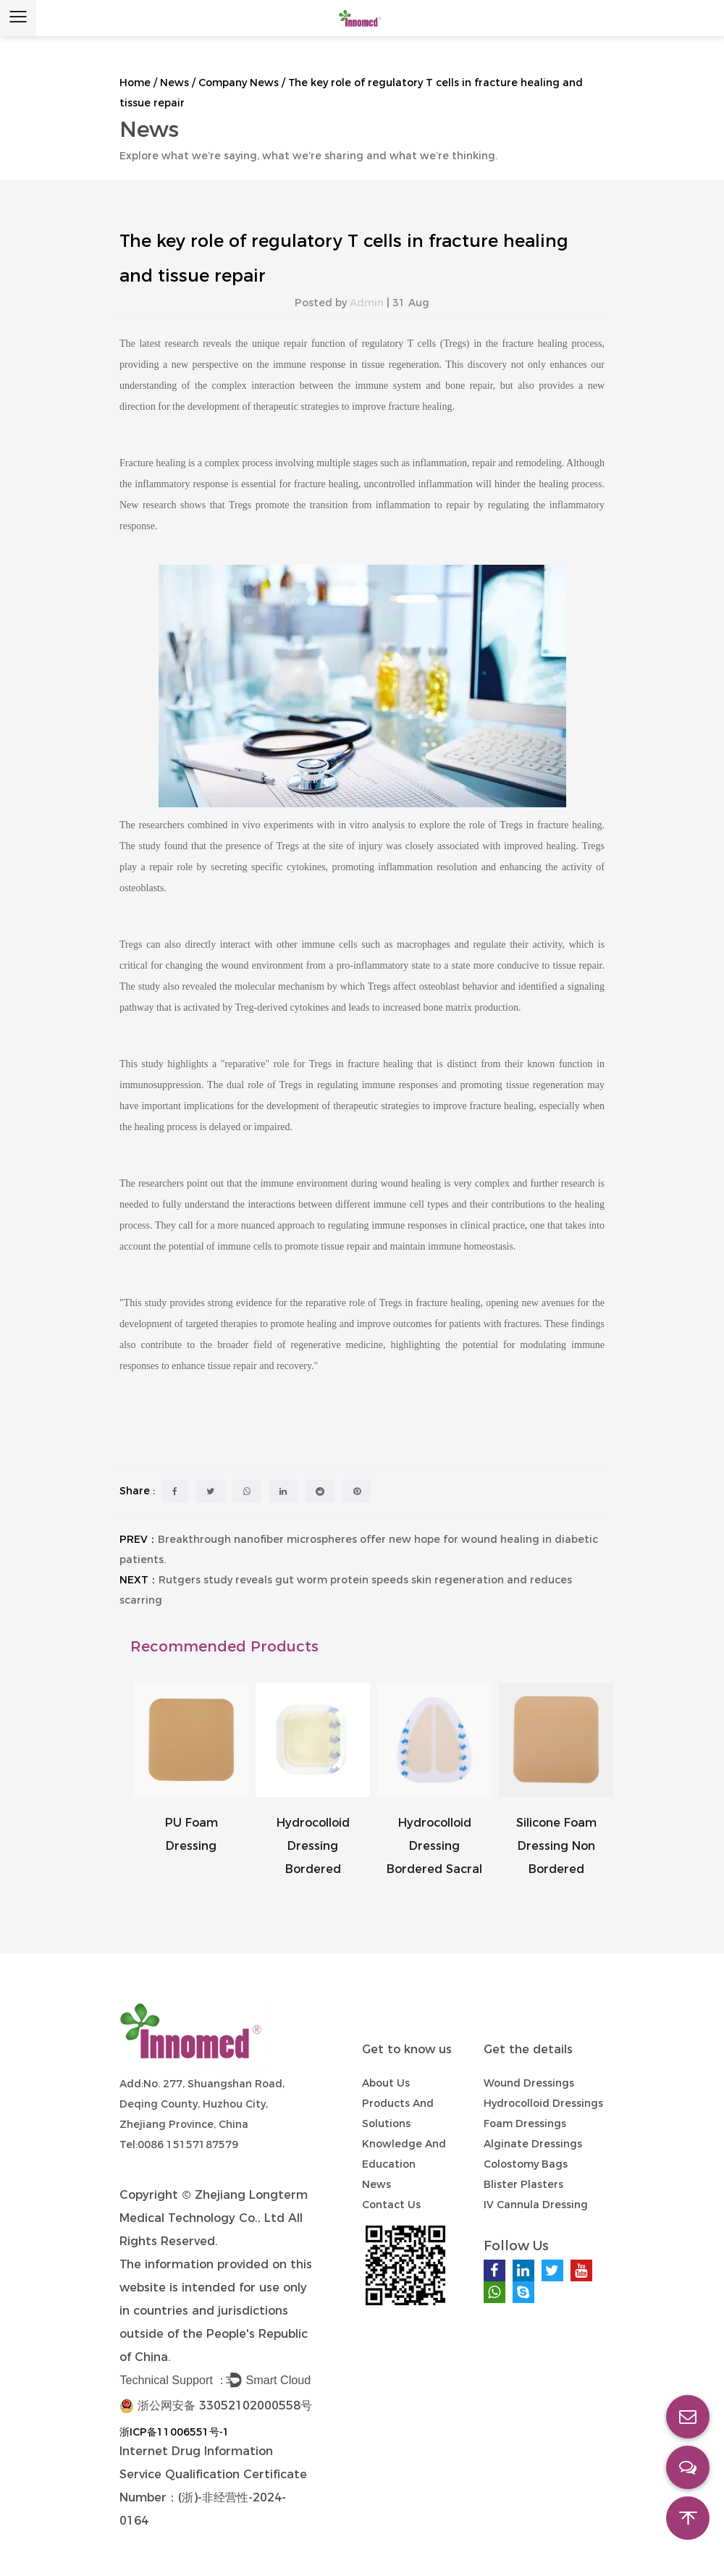  Describe the element at coordinates (135, 82) in the screenshot. I see `Home` at that location.